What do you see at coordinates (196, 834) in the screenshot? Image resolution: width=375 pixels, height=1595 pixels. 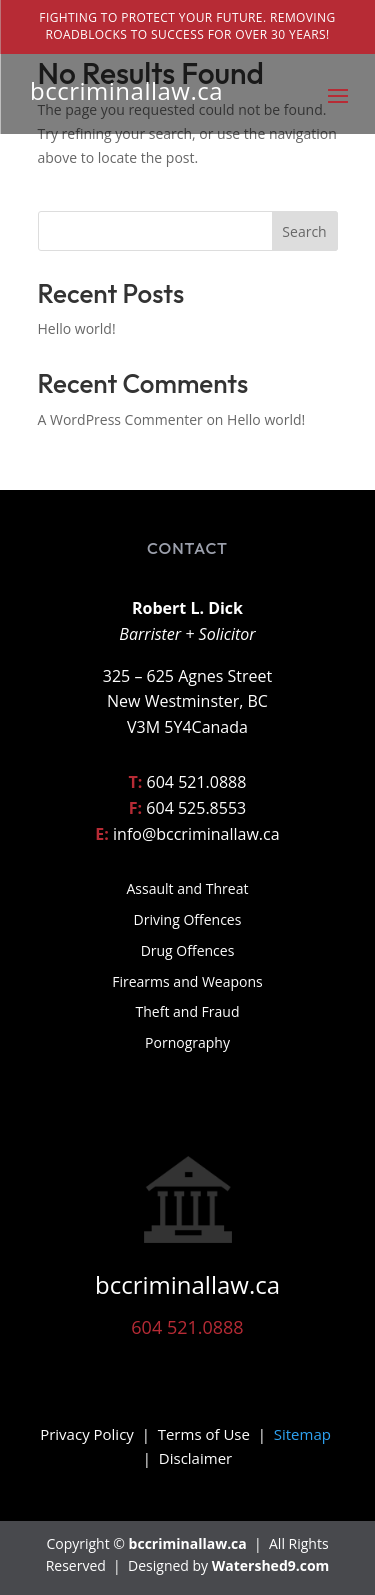 I see `info@bccriminallaw.ca` at bounding box center [196, 834].